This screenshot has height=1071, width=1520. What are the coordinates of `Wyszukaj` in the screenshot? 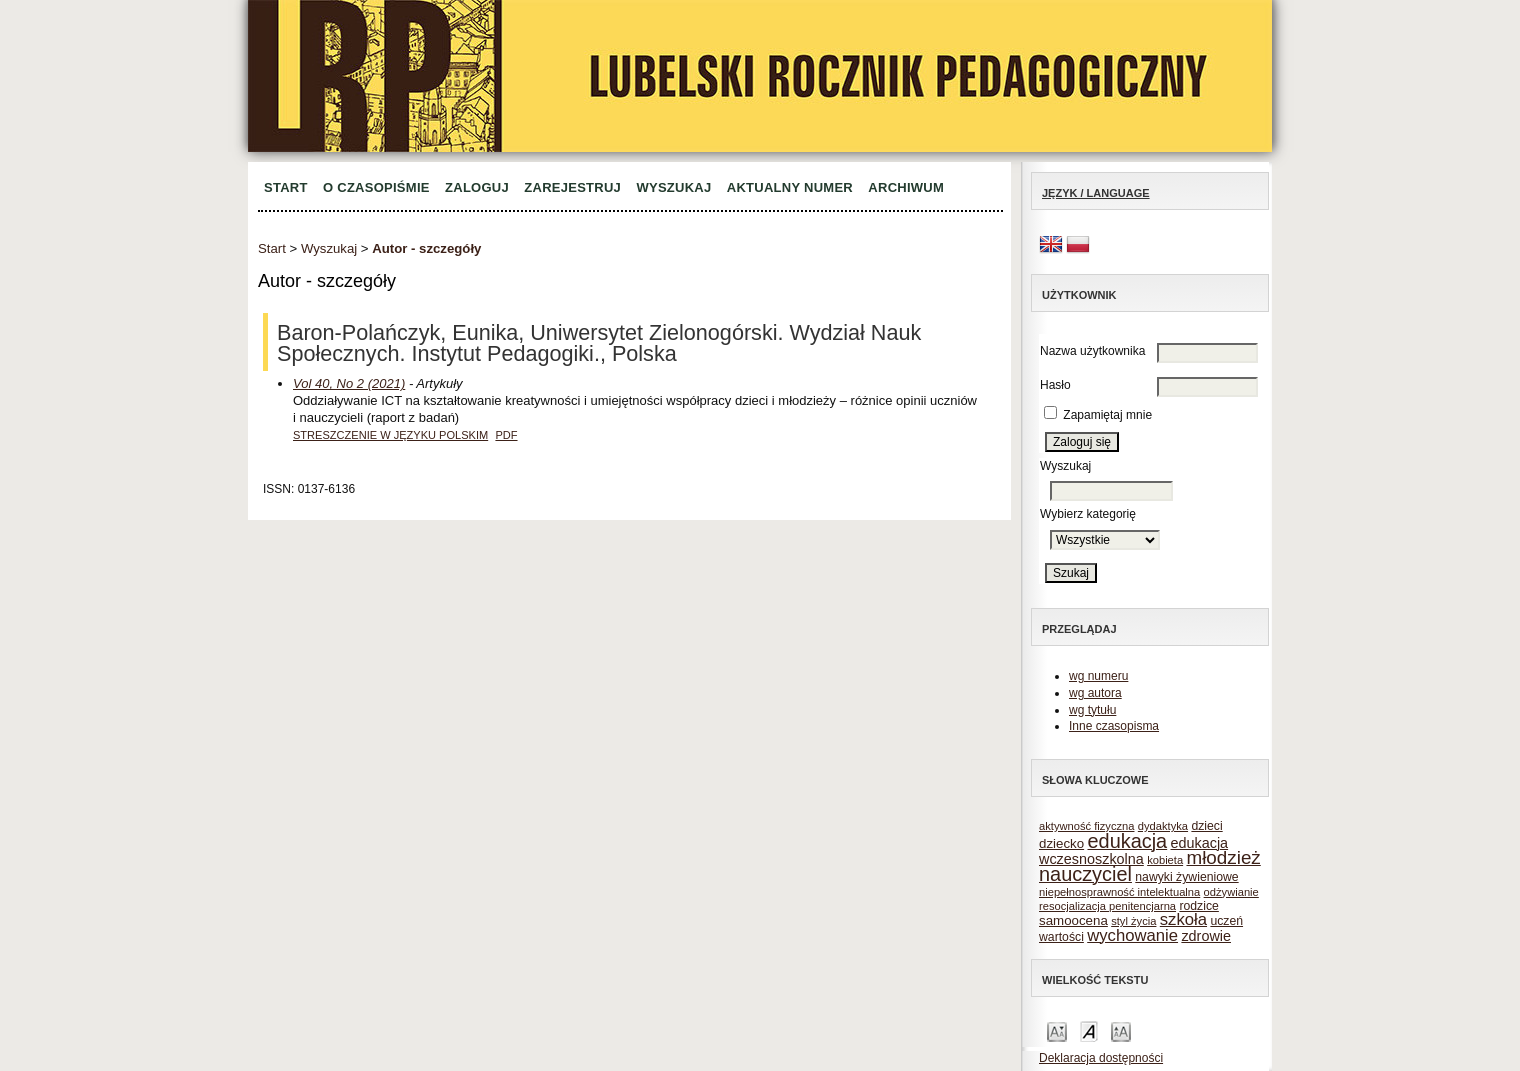 It's located at (673, 187).